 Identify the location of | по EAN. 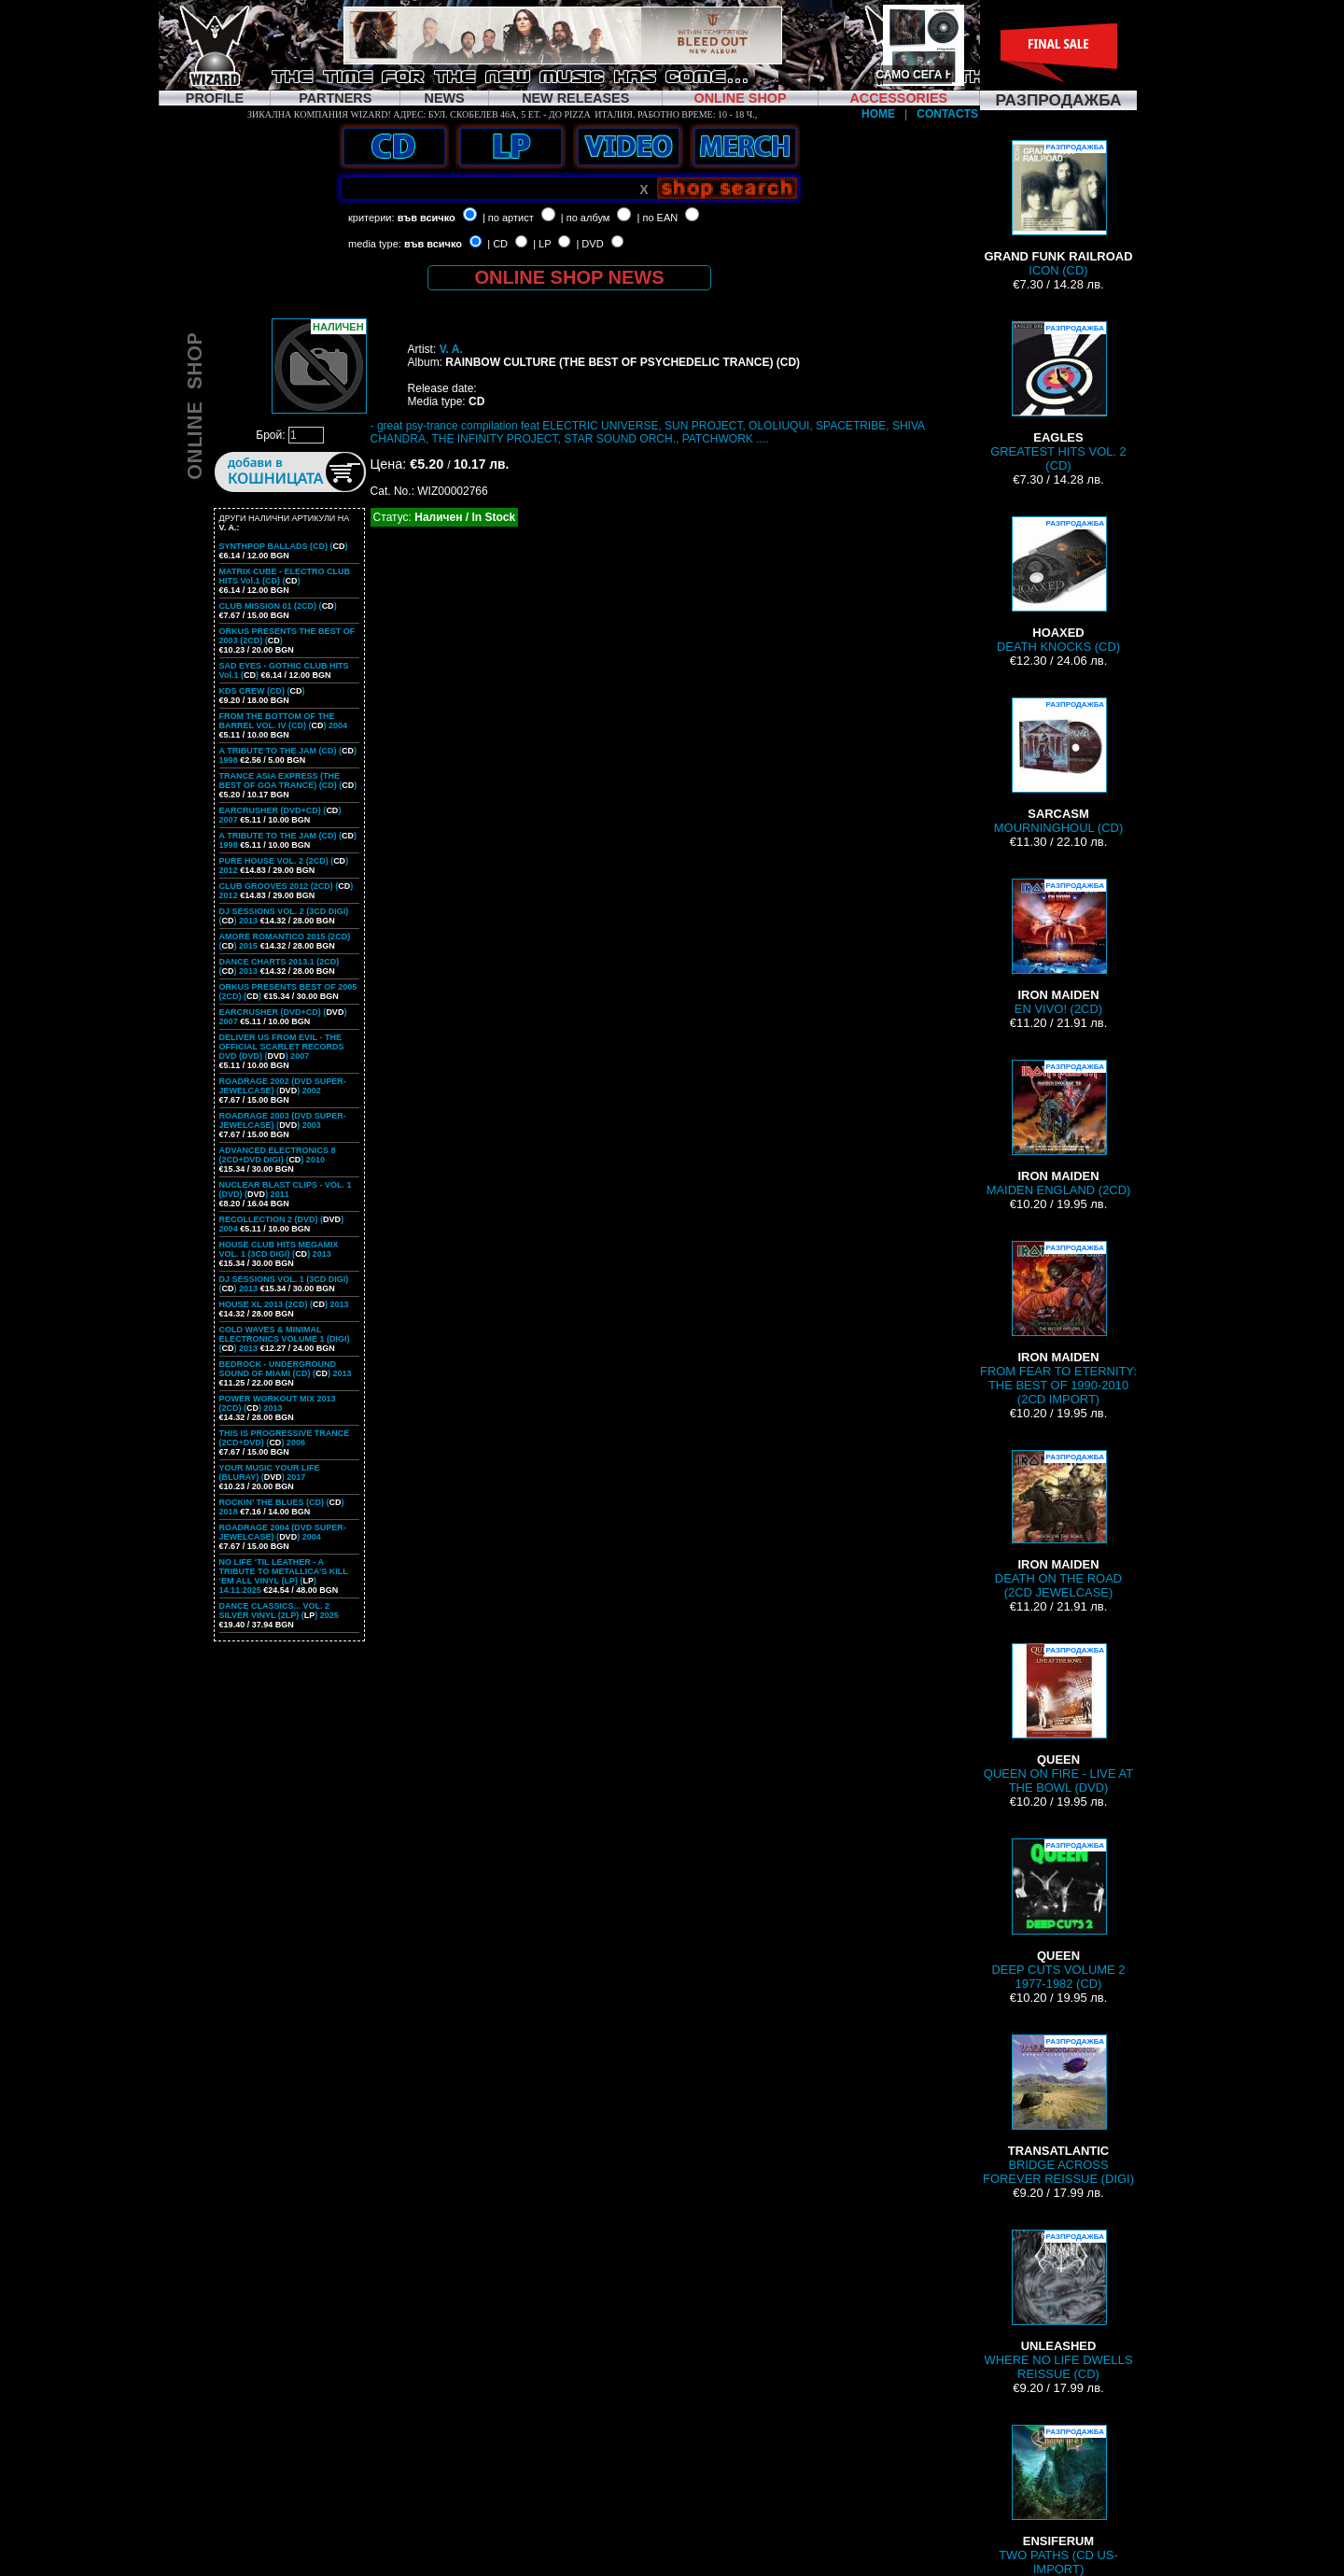
(658, 217).